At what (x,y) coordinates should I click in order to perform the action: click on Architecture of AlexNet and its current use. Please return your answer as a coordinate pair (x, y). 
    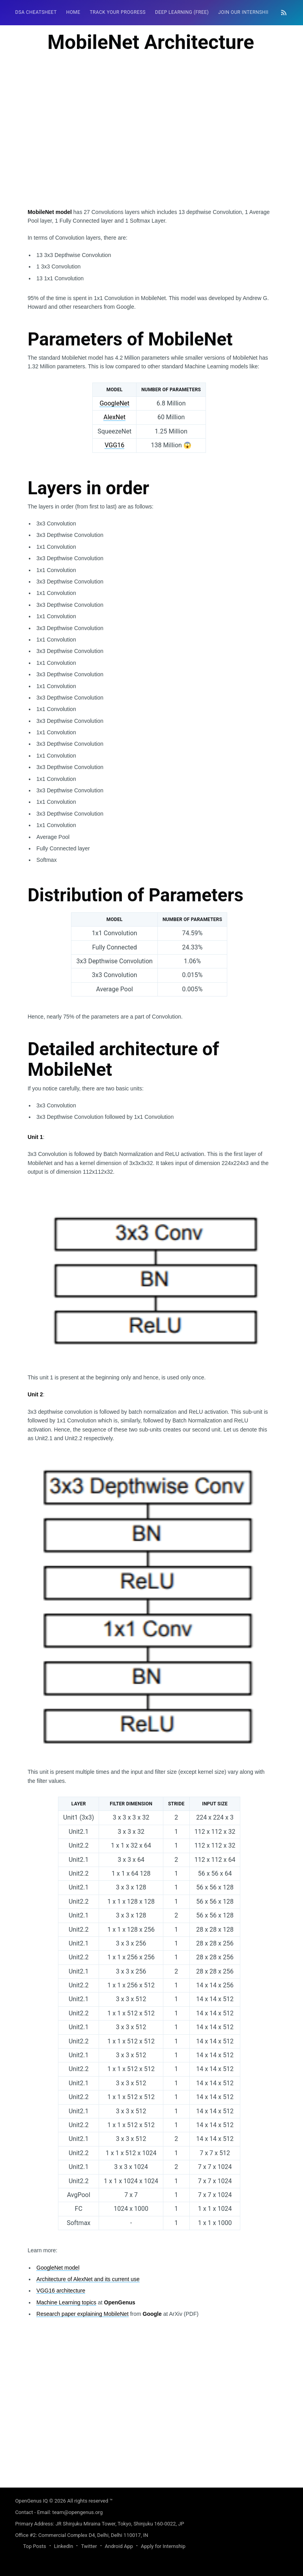
    Looking at the image, I should click on (87, 2279).